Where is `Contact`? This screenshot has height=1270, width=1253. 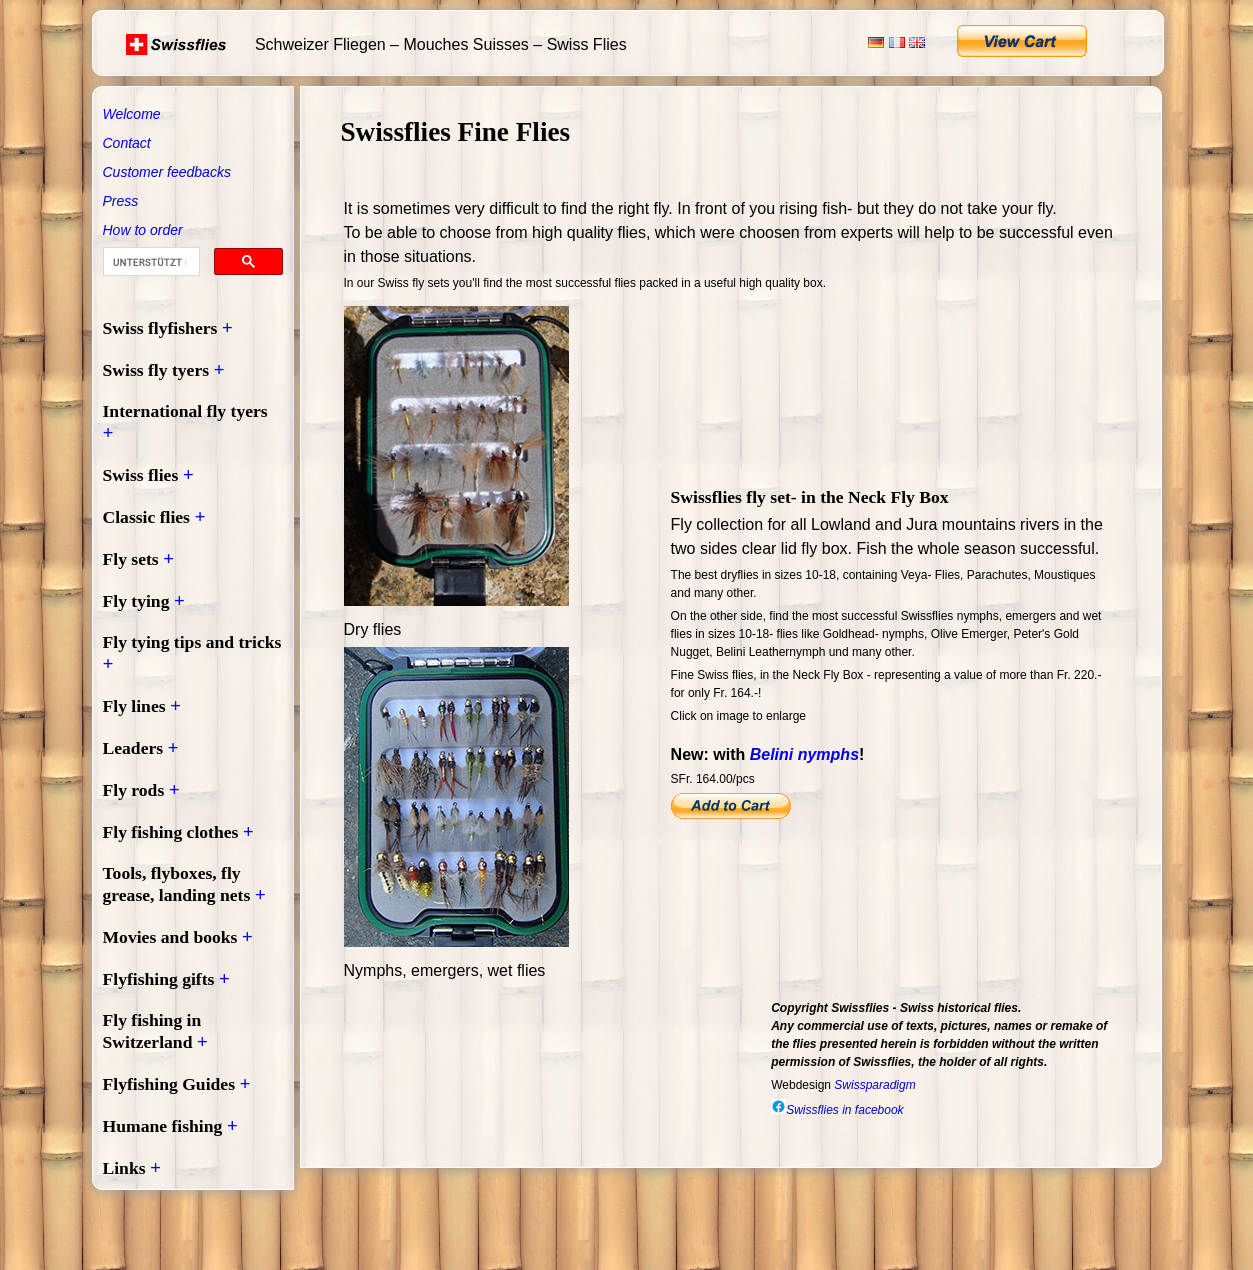
Contact is located at coordinates (127, 143).